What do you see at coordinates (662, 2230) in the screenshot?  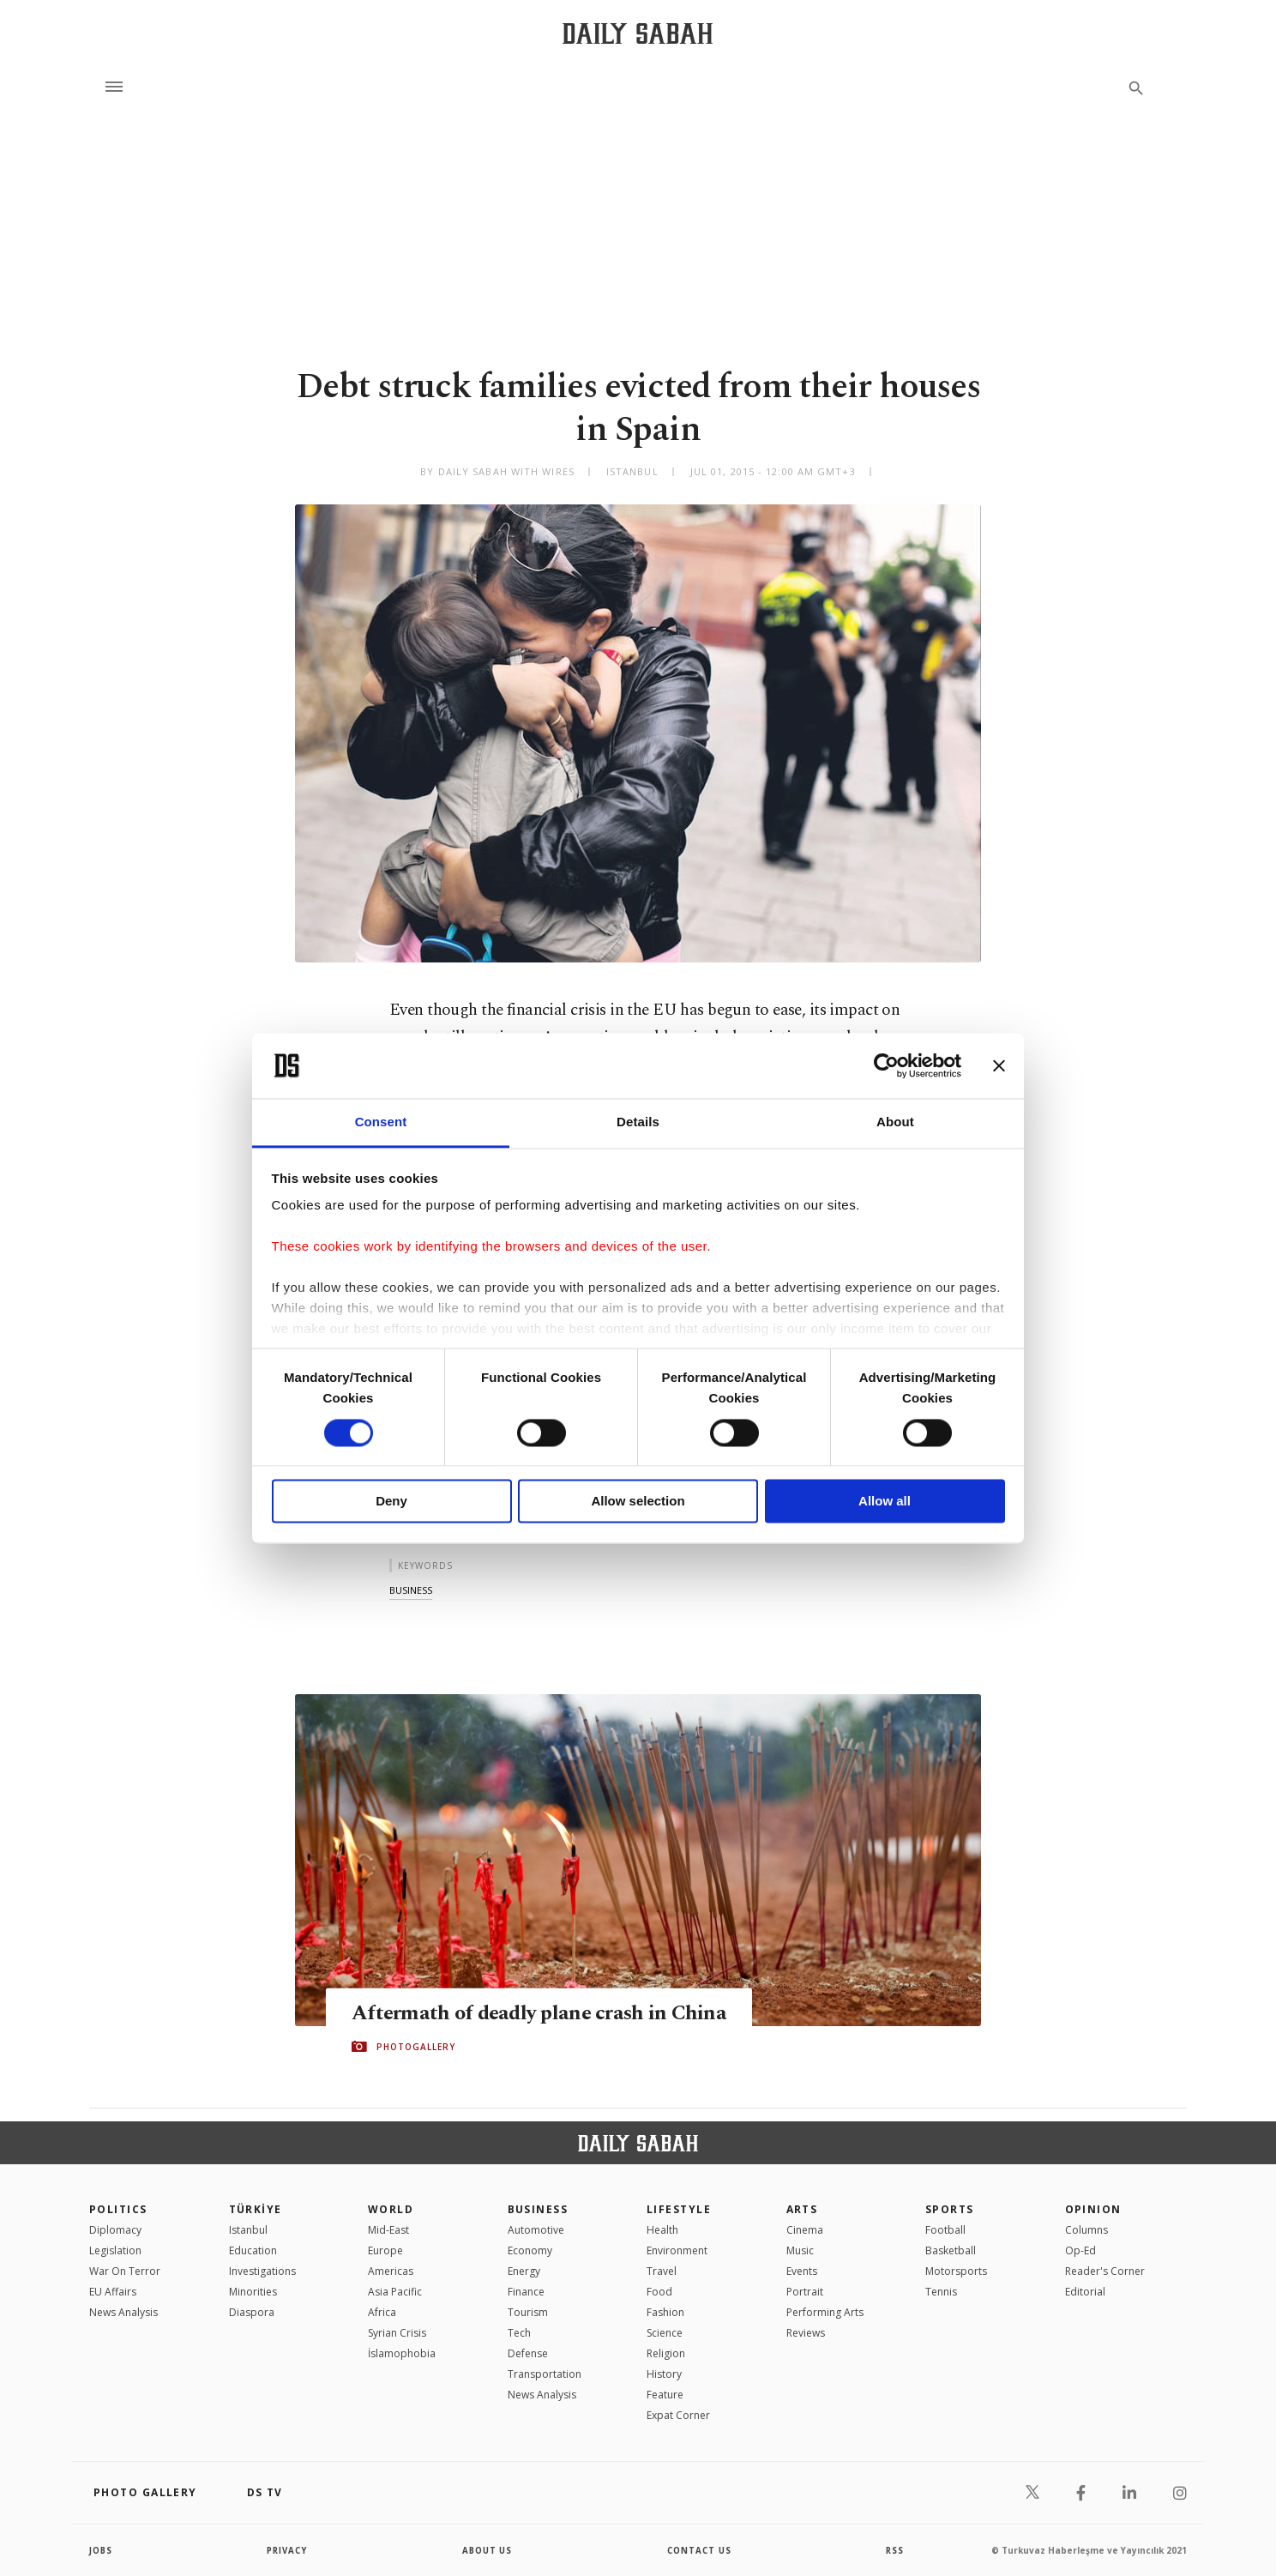 I see `Health` at bounding box center [662, 2230].